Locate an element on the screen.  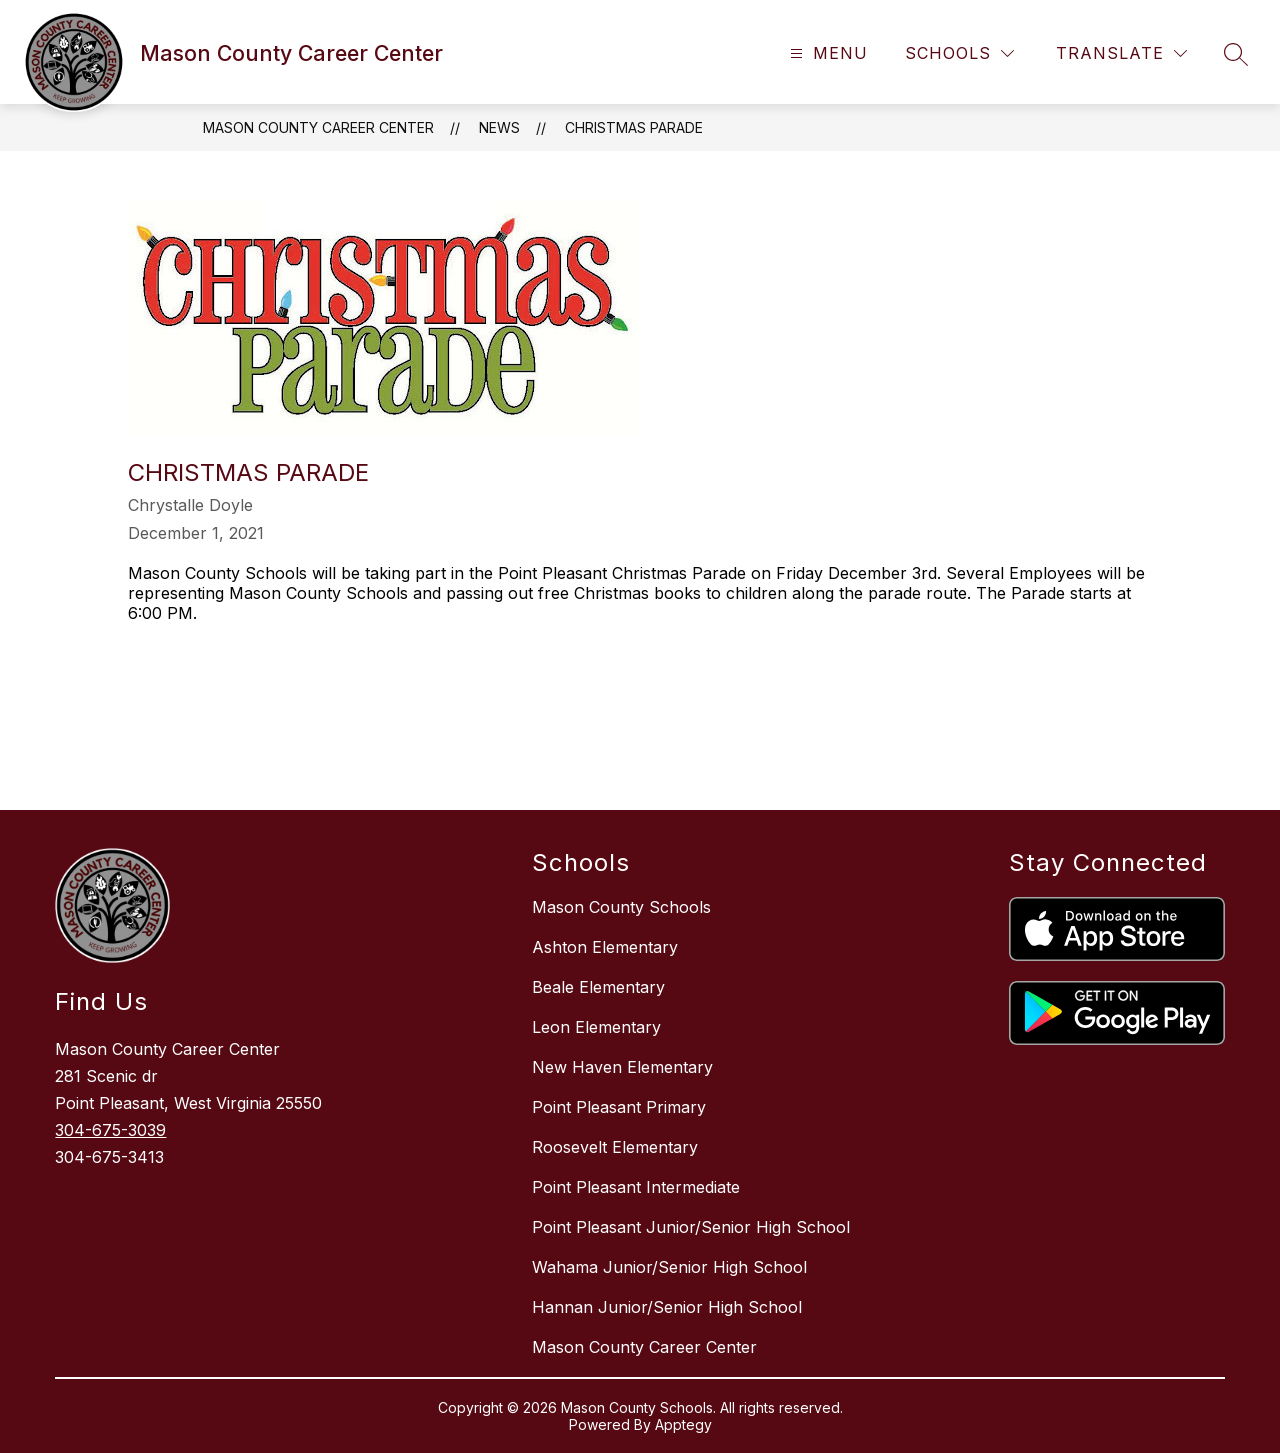
[Translate Site] is located at coordinates (1121, 53).